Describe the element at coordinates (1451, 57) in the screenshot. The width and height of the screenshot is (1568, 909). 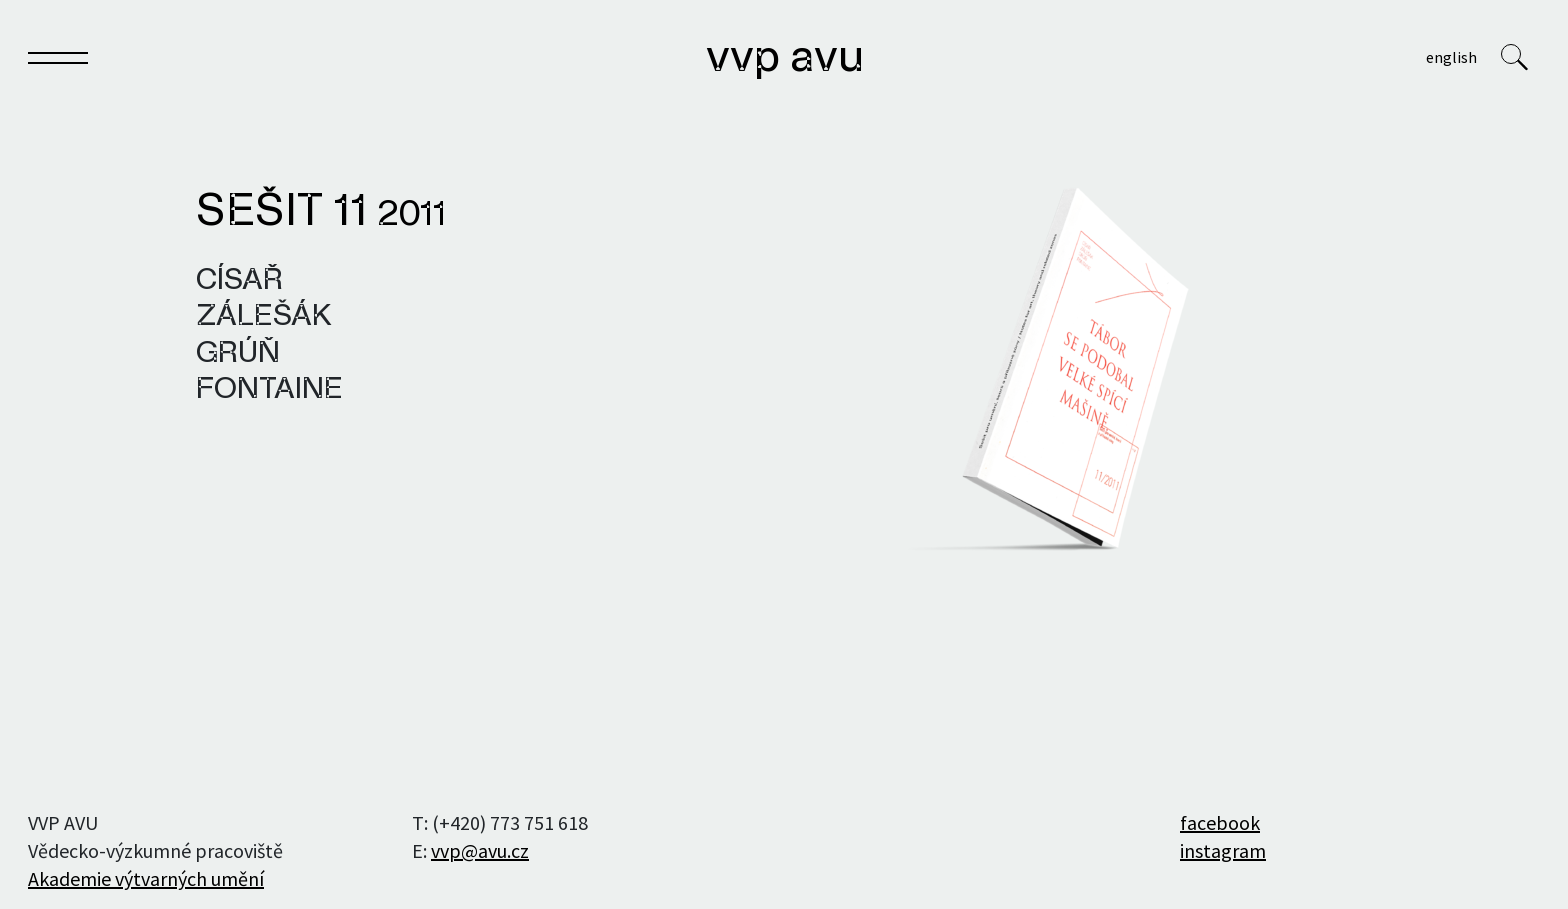
I see `English` at that location.